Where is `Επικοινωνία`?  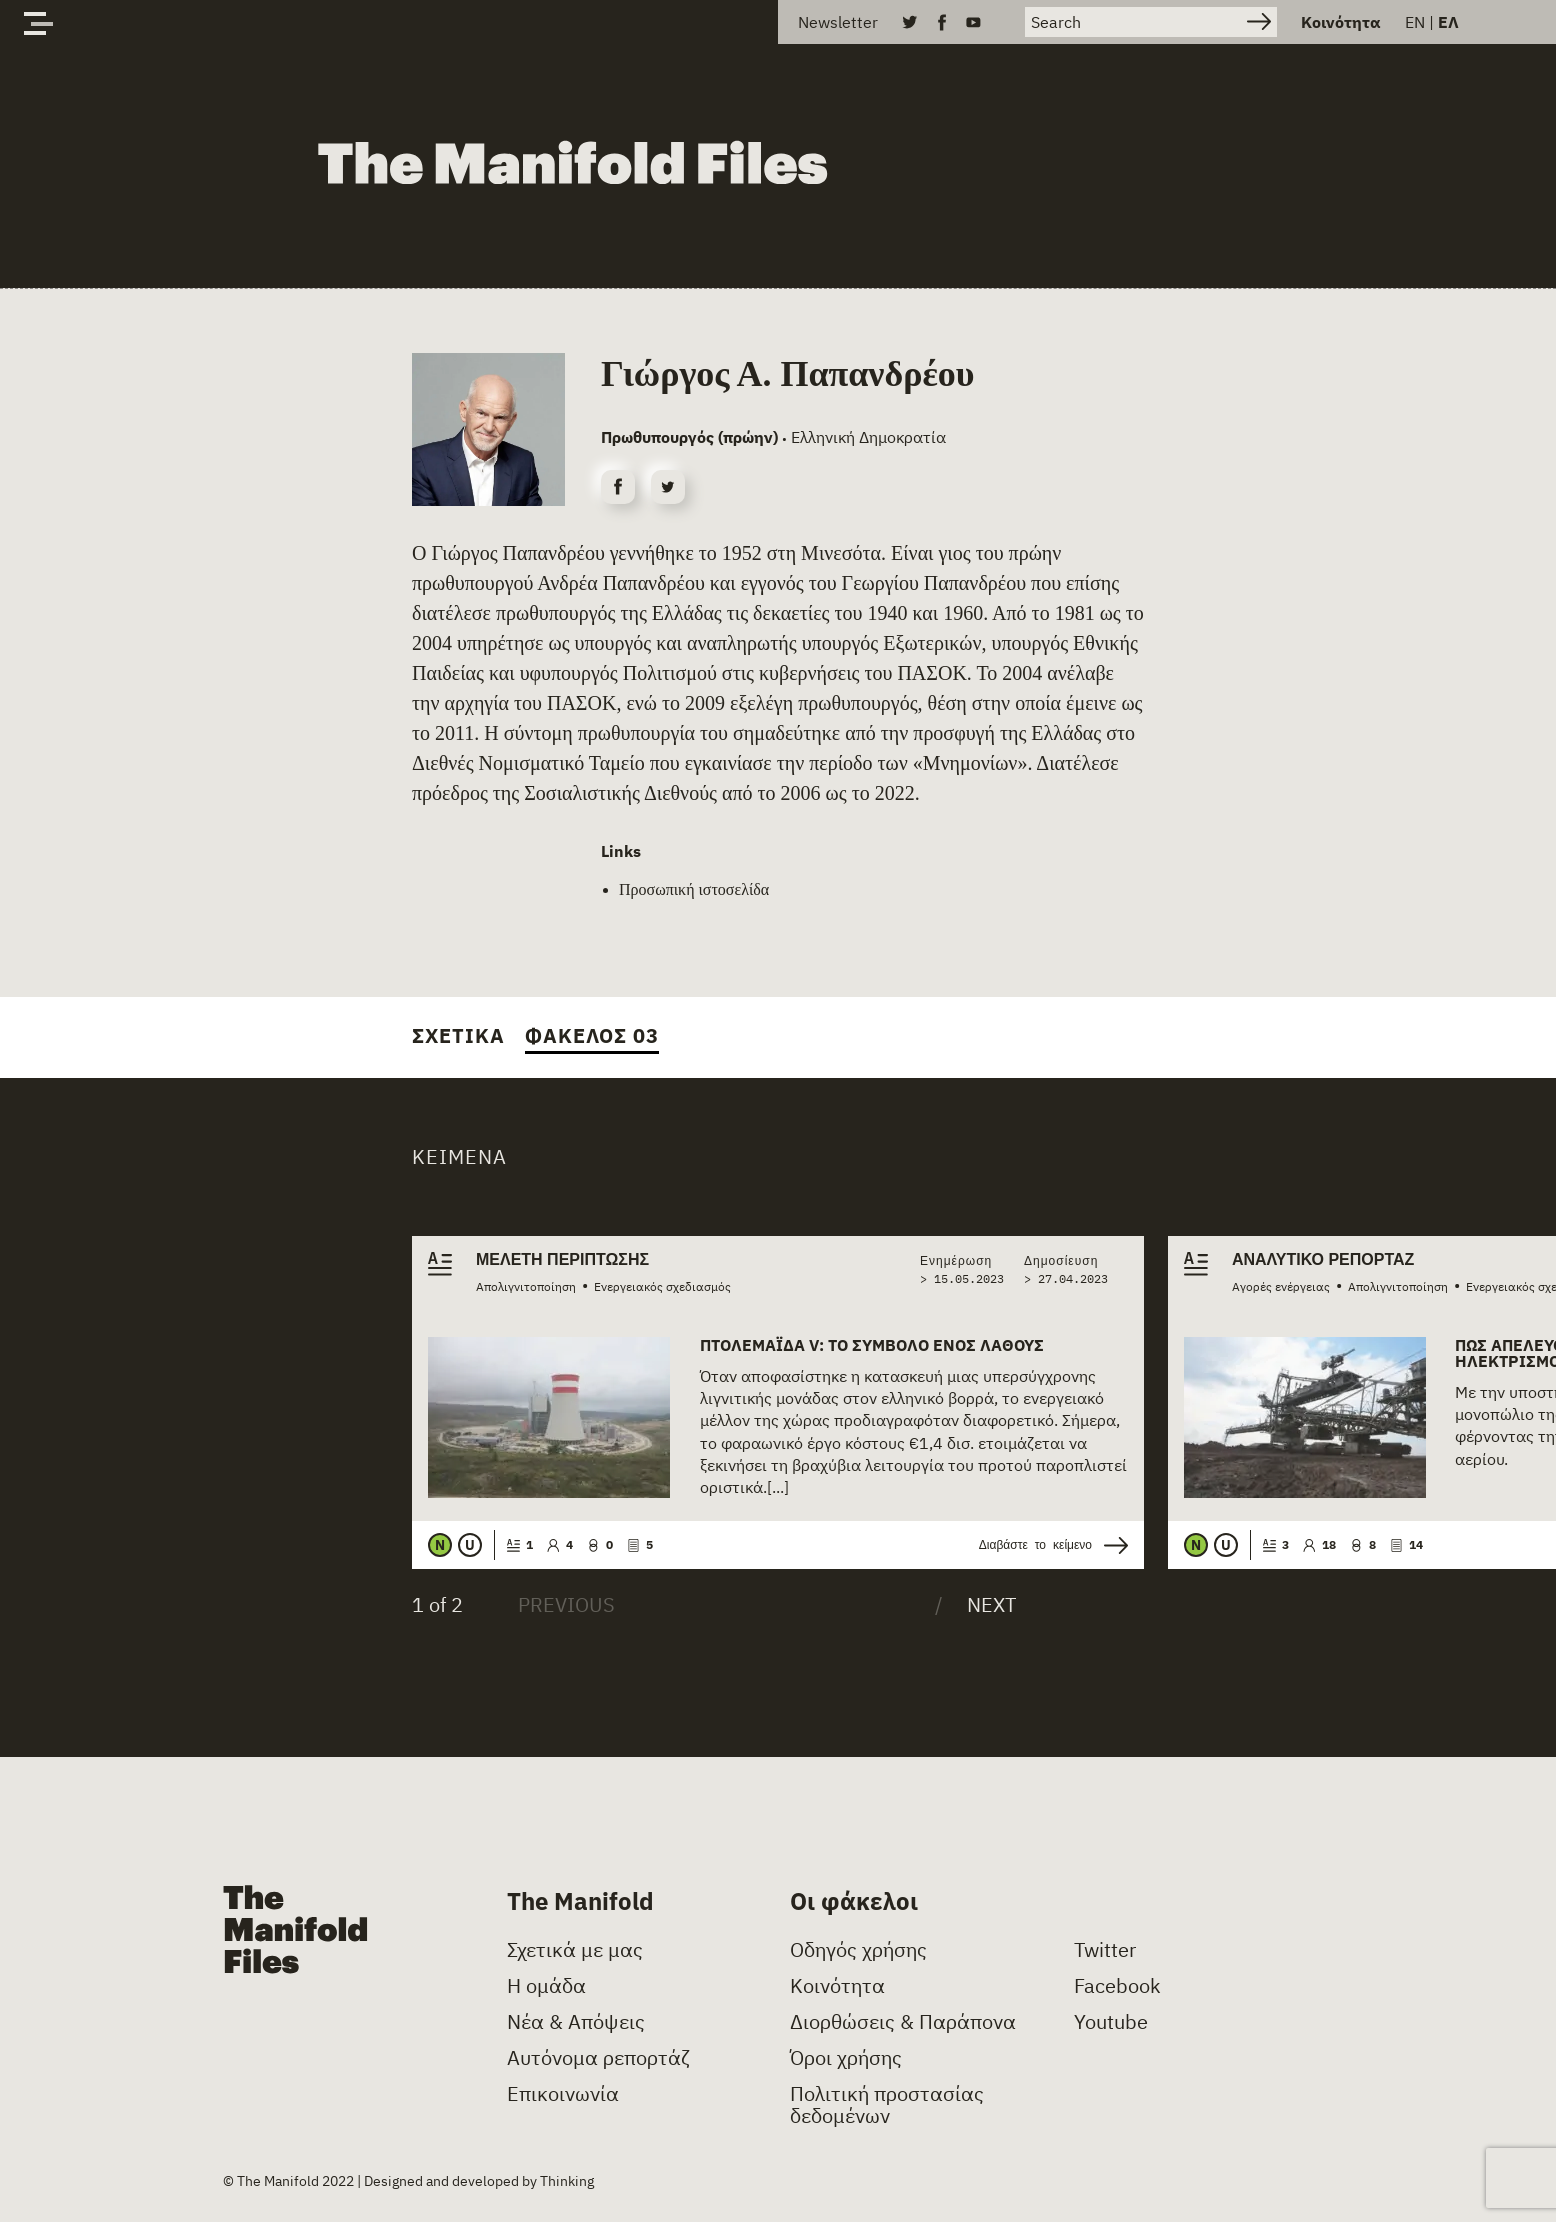 Επικοινωνία is located at coordinates (563, 2094).